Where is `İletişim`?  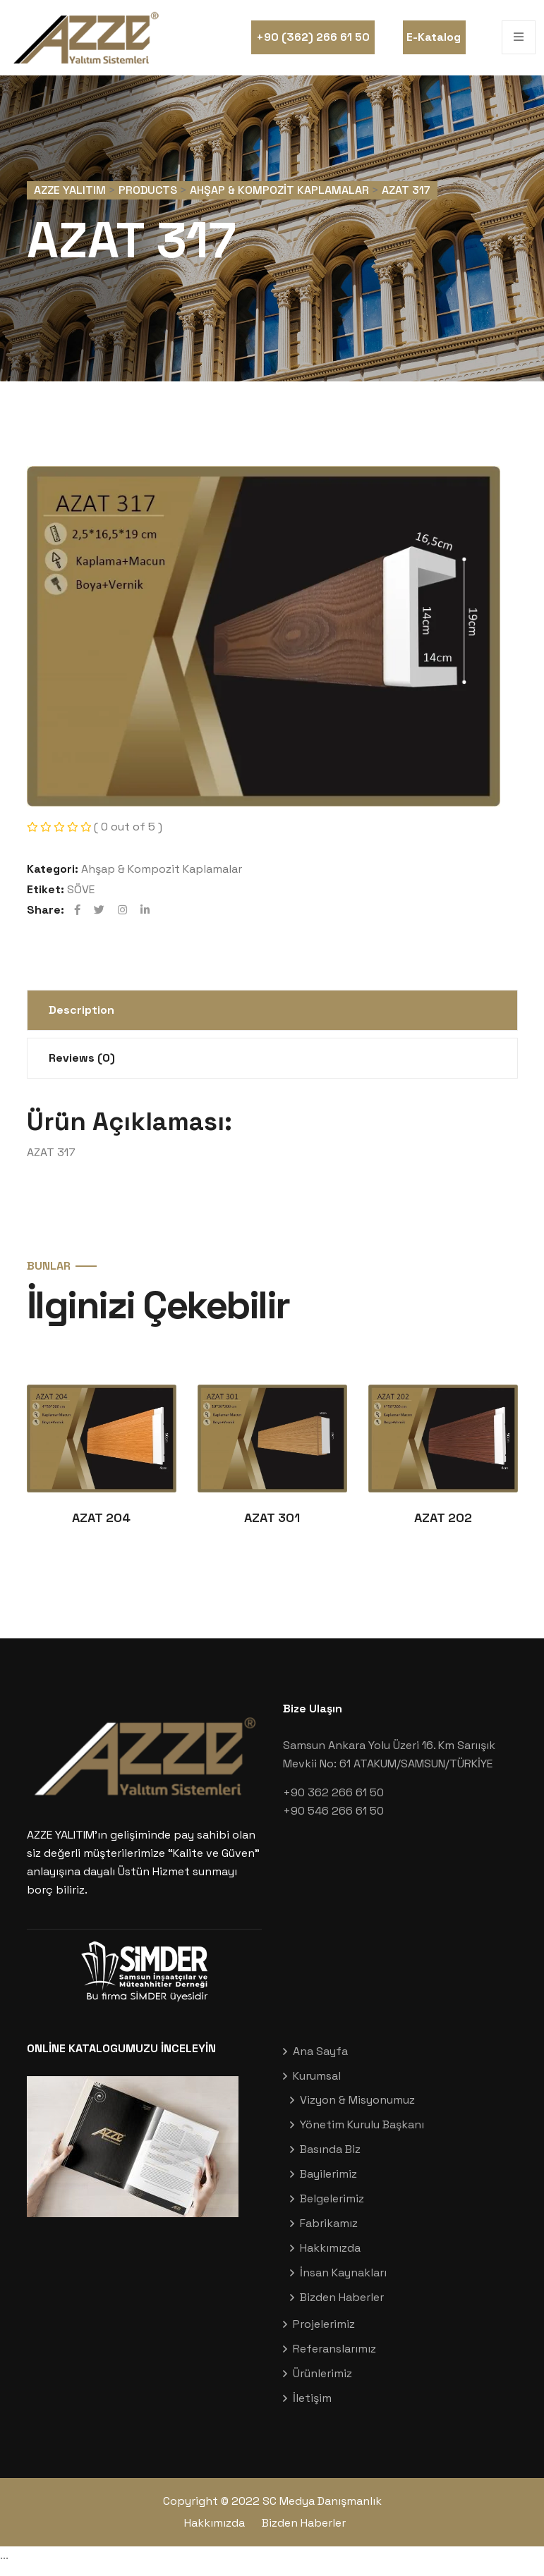 İletişim is located at coordinates (312, 2409).